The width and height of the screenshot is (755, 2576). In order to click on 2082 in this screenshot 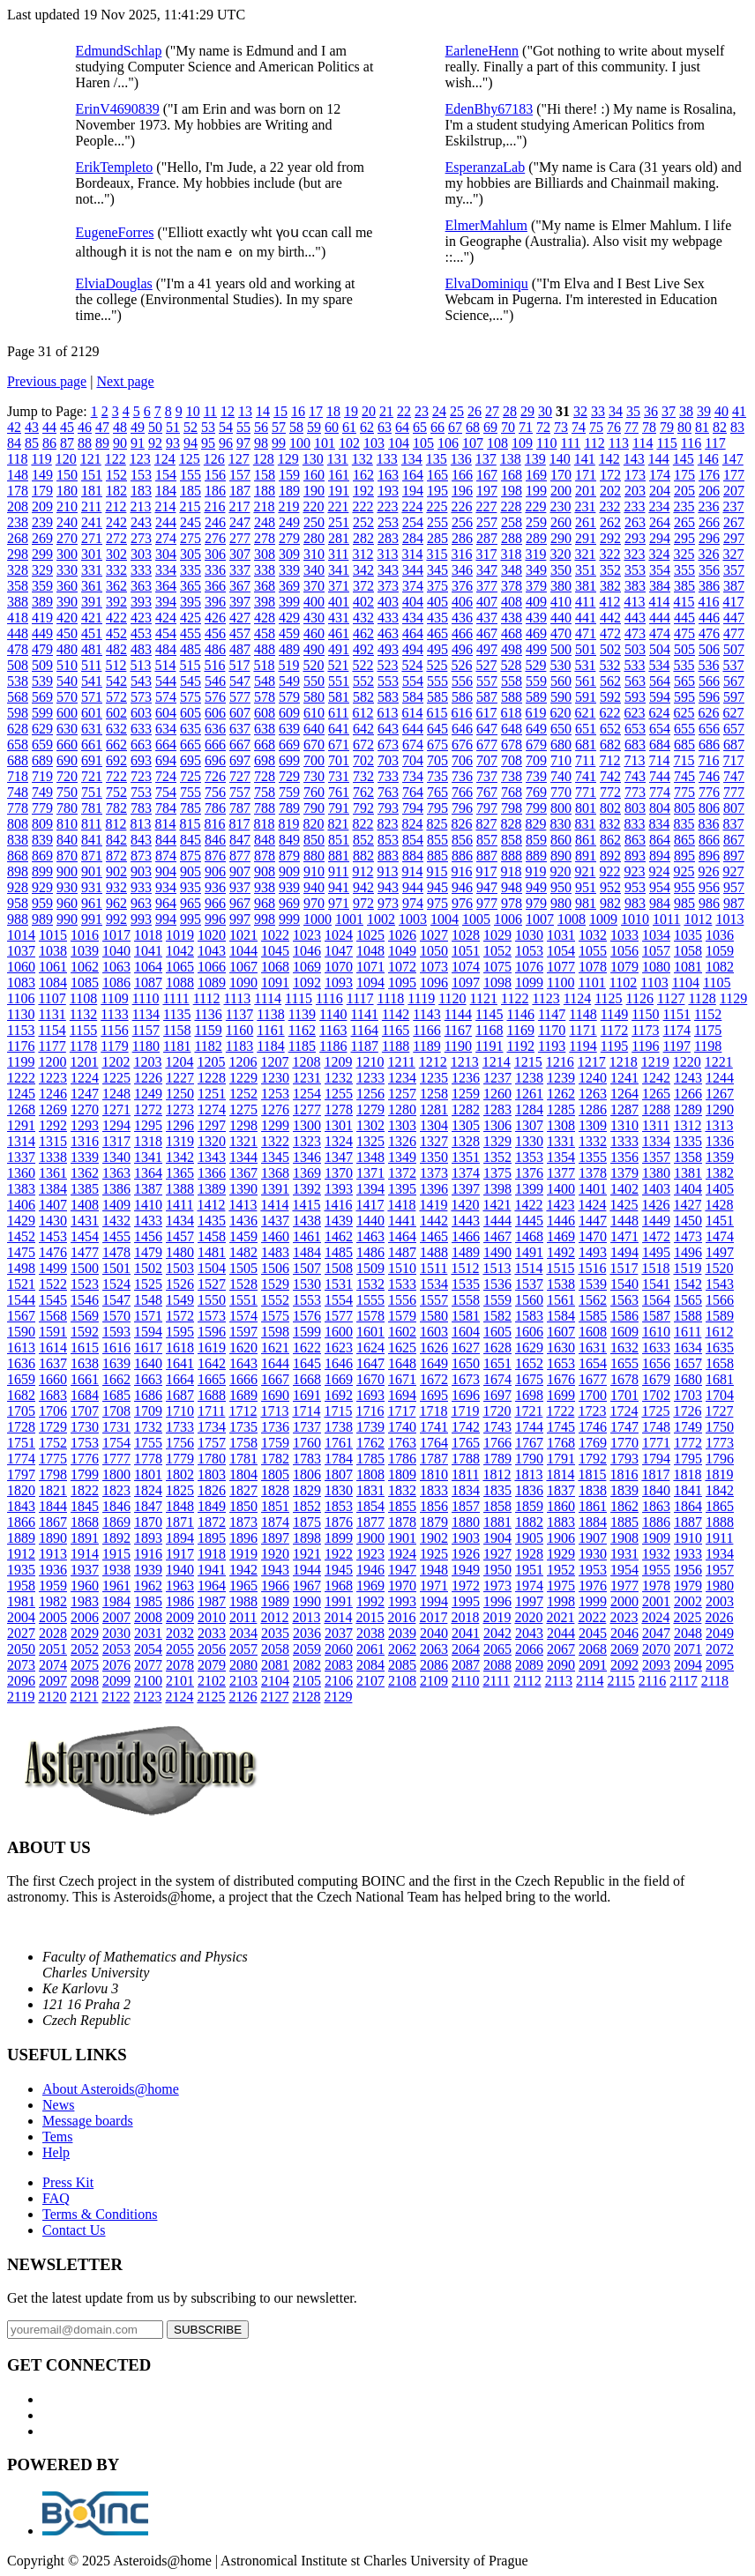, I will do `click(307, 1664)`.